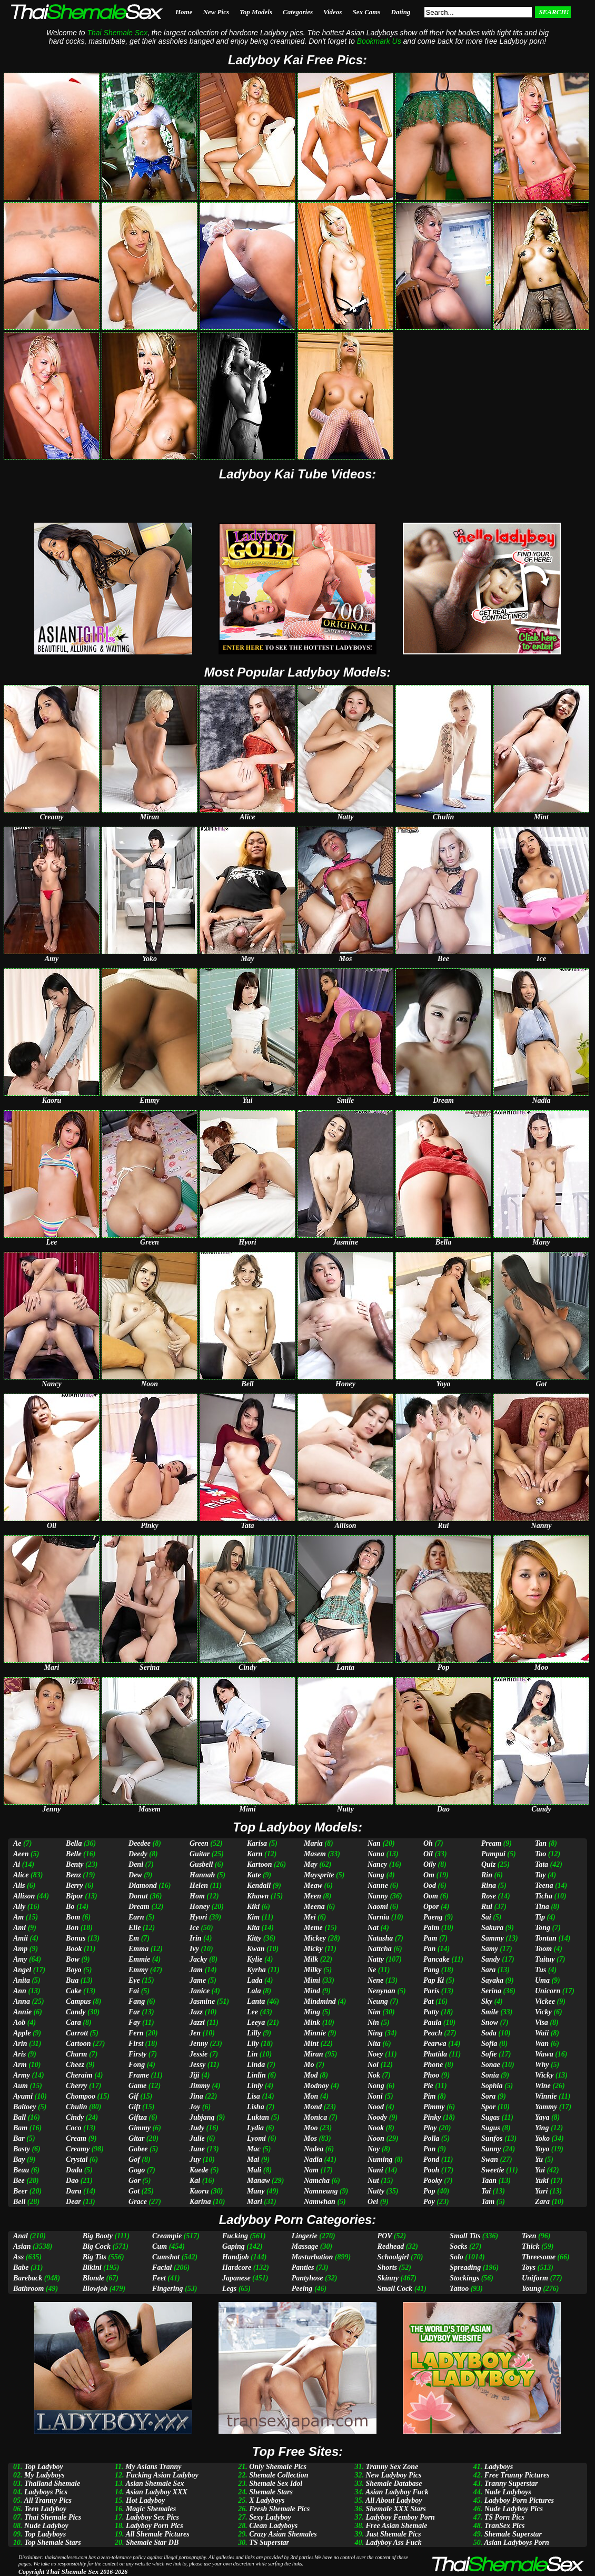 This screenshot has width=595, height=2576. What do you see at coordinates (317, 2181) in the screenshot?
I see `Namcha` at bounding box center [317, 2181].